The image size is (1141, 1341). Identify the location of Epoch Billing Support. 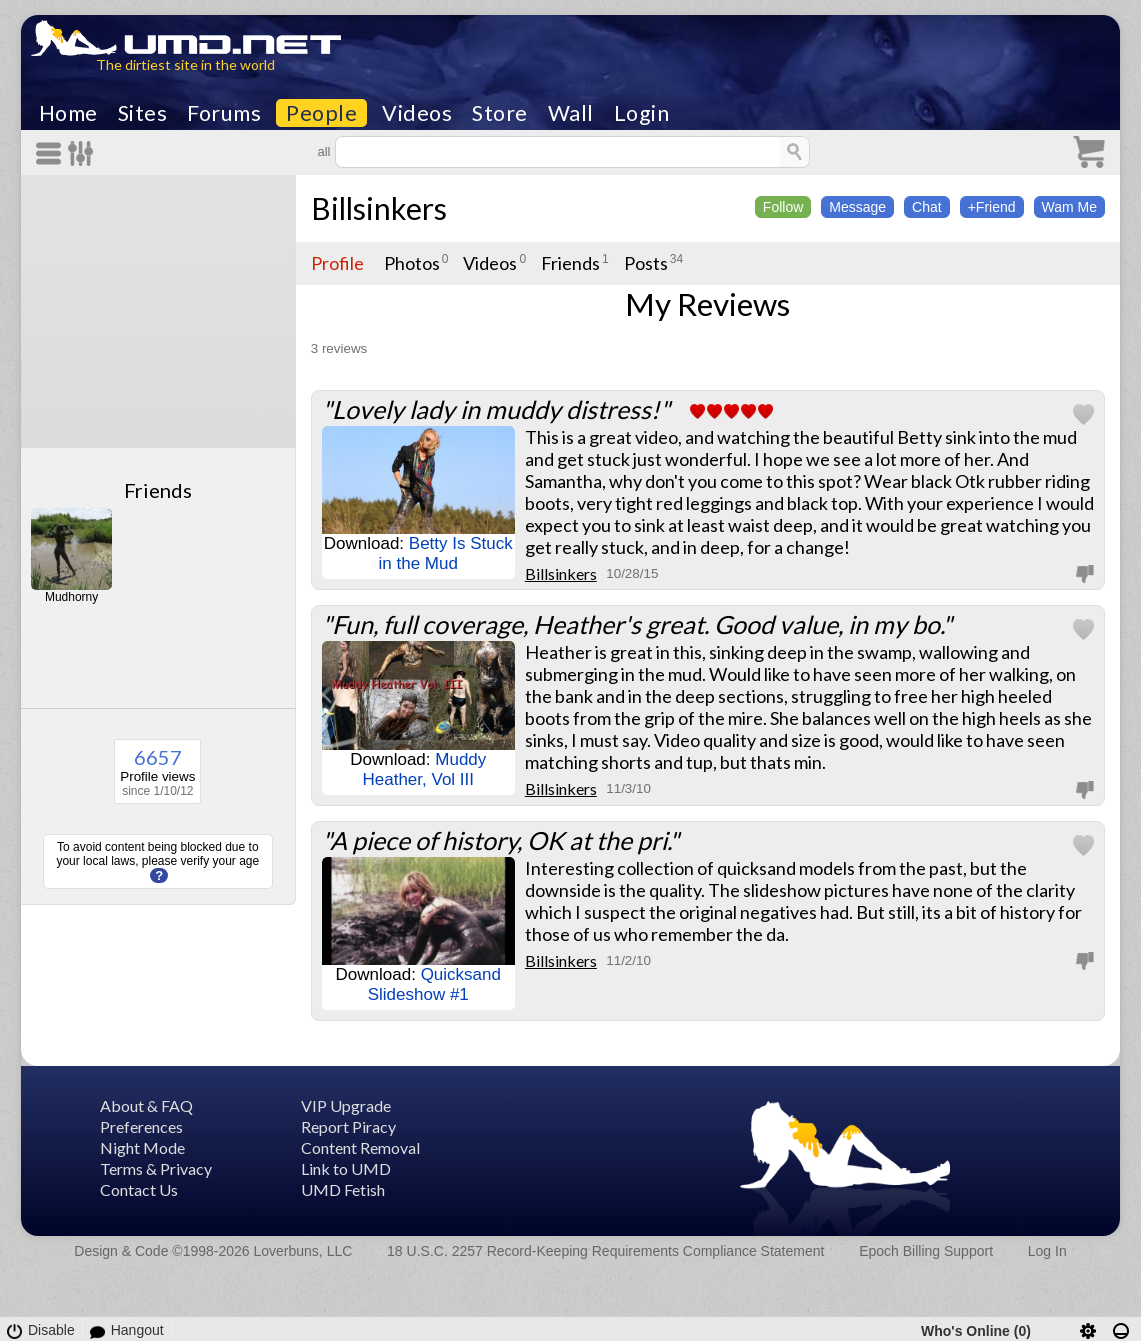
(926, 1251).